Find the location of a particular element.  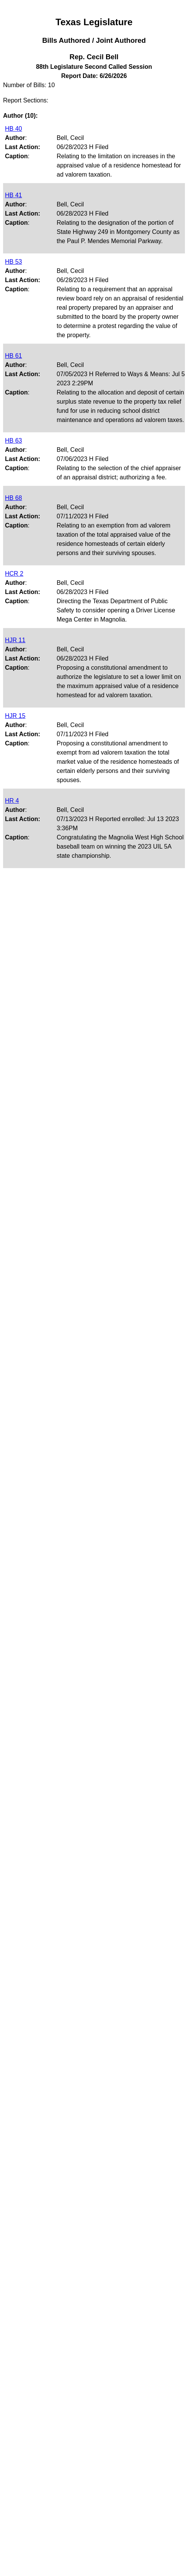

HB 68 is located at coordinates (13, 498).